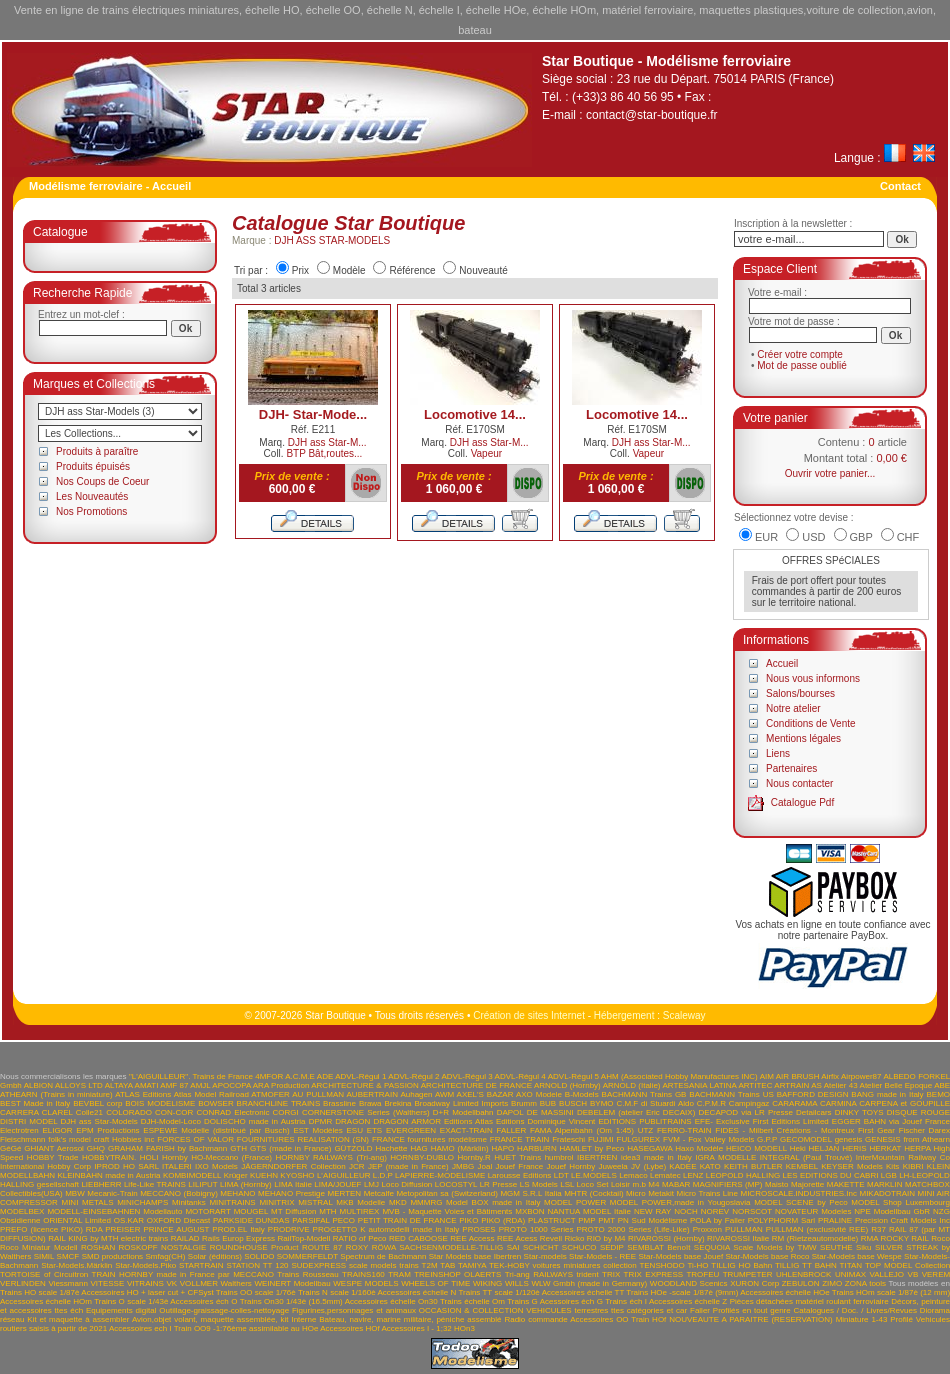  Describe the element at coordinates (255, 1121) in the screenshot. I see `DOLISCHO made in Austria` at that location.